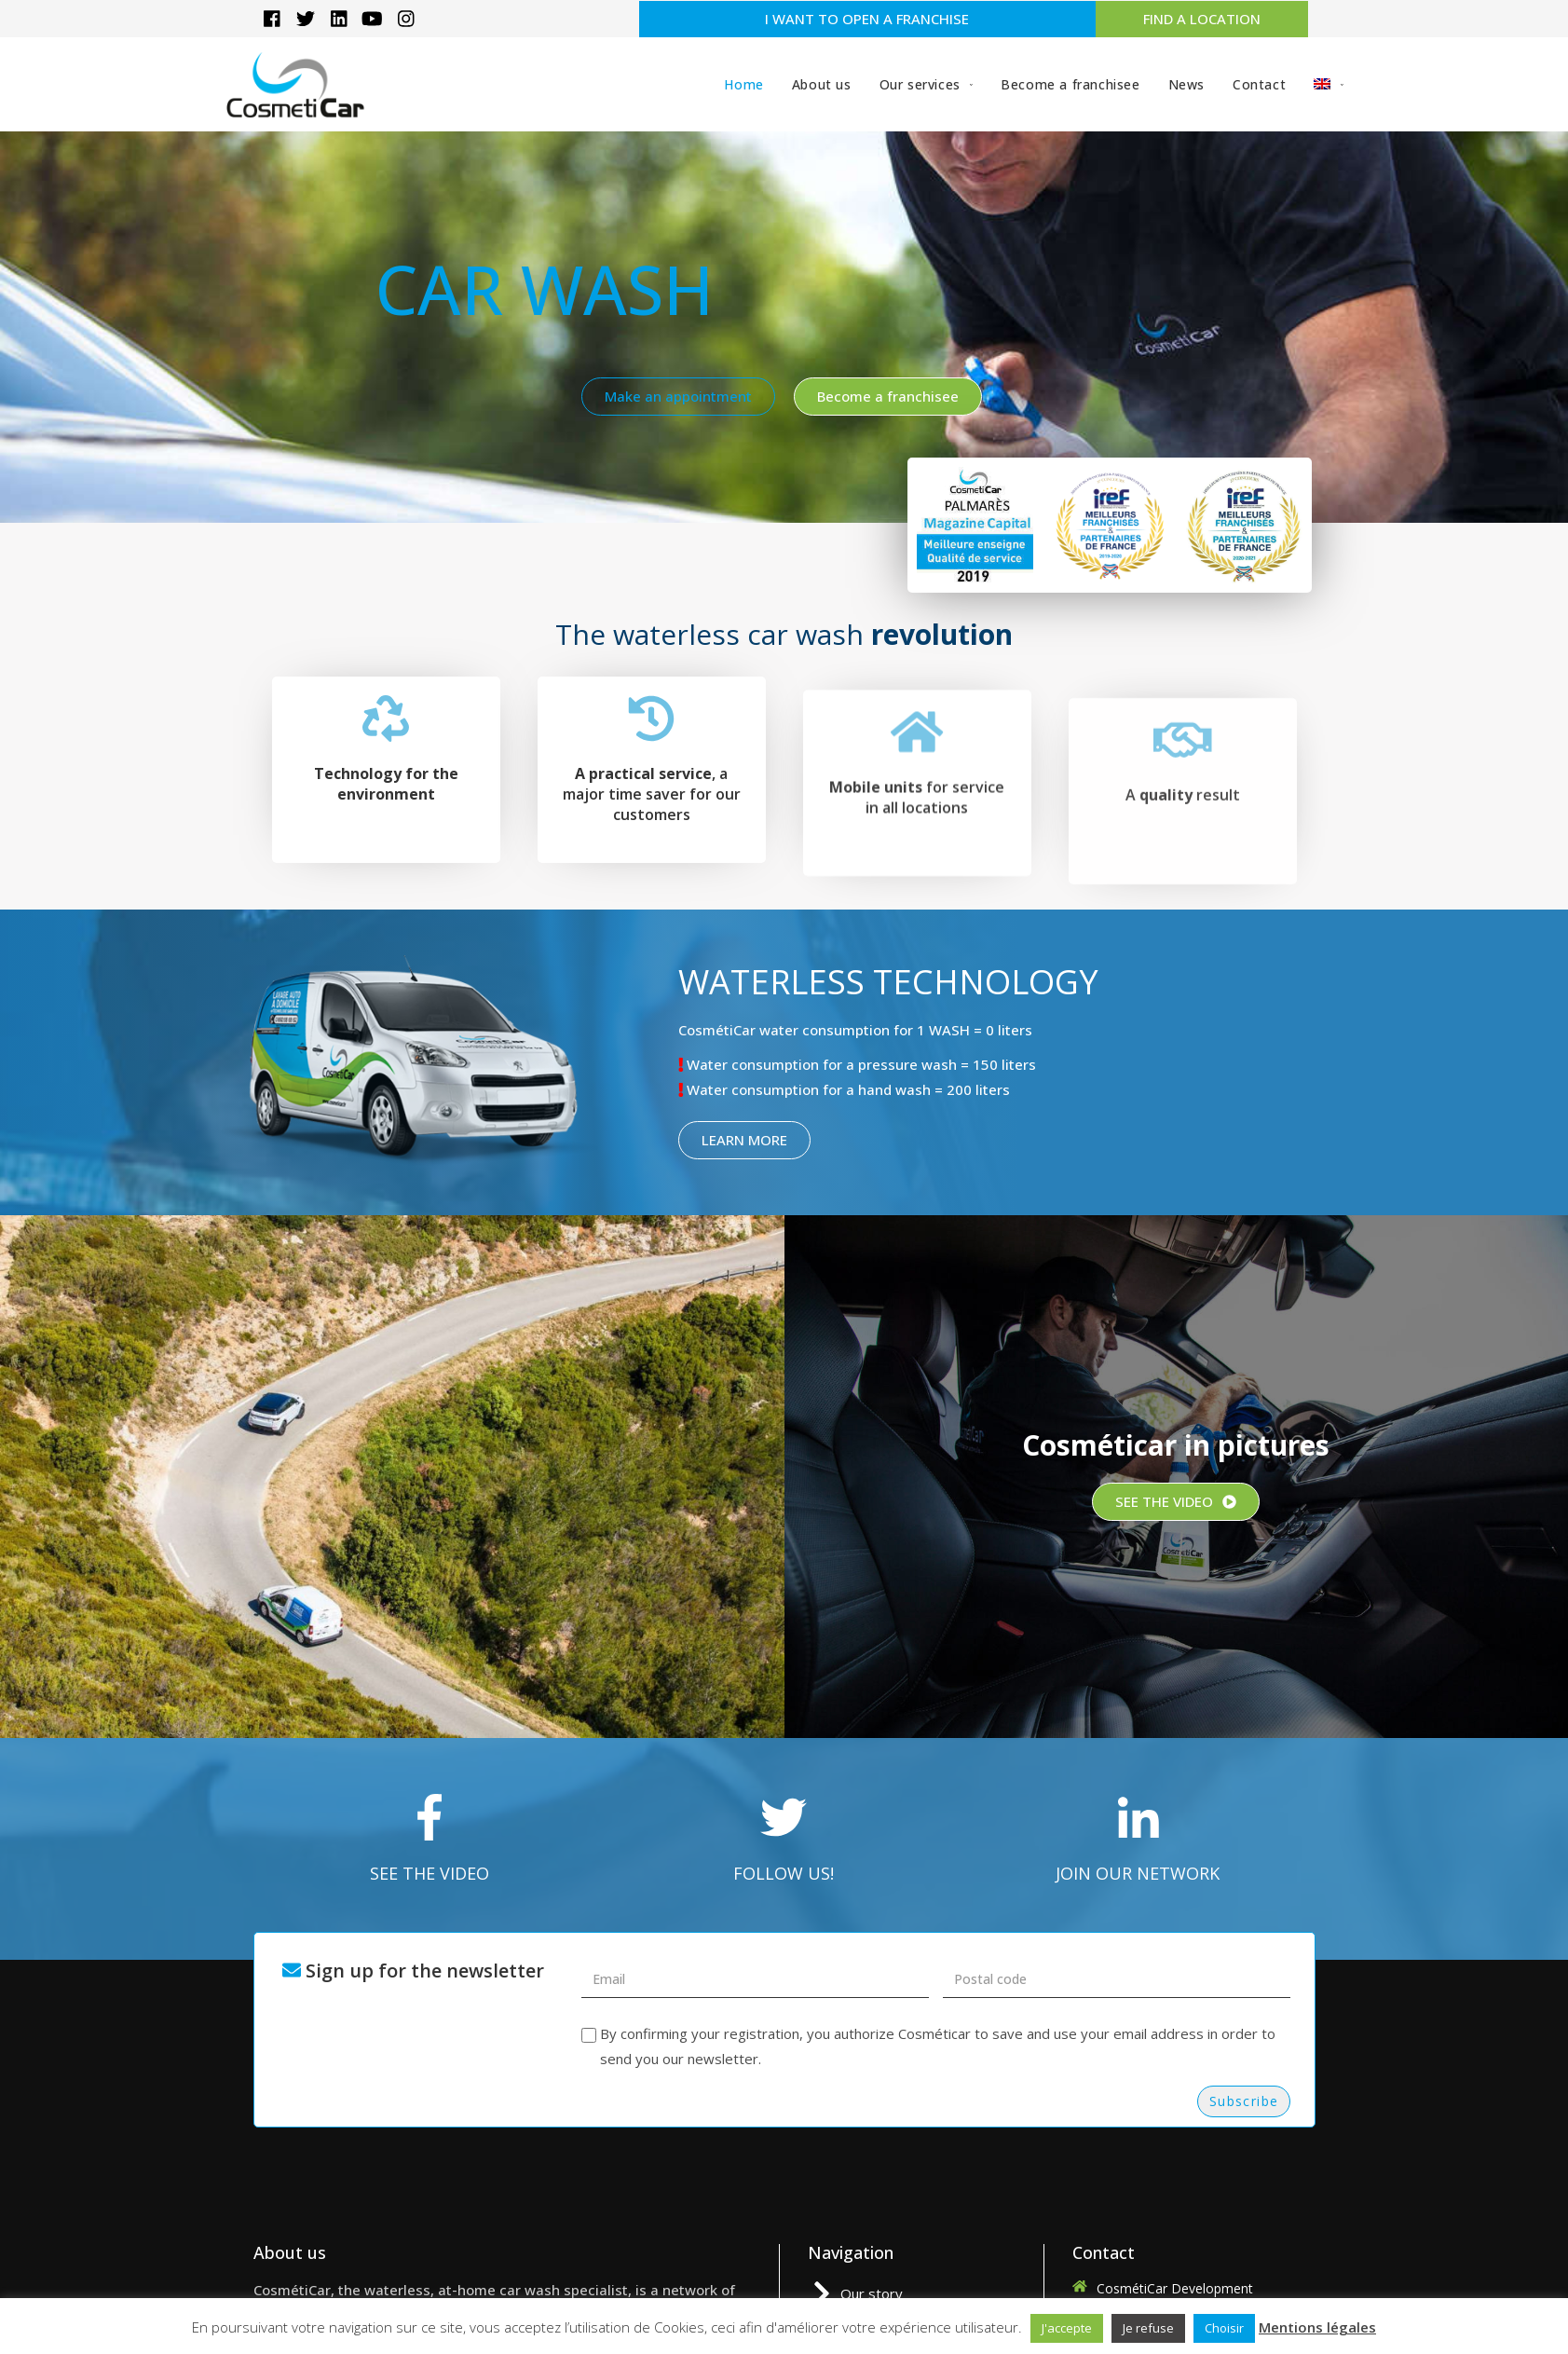 This screenshot has width=1568, height=2354. I want to click on [button], so click(867, 19).